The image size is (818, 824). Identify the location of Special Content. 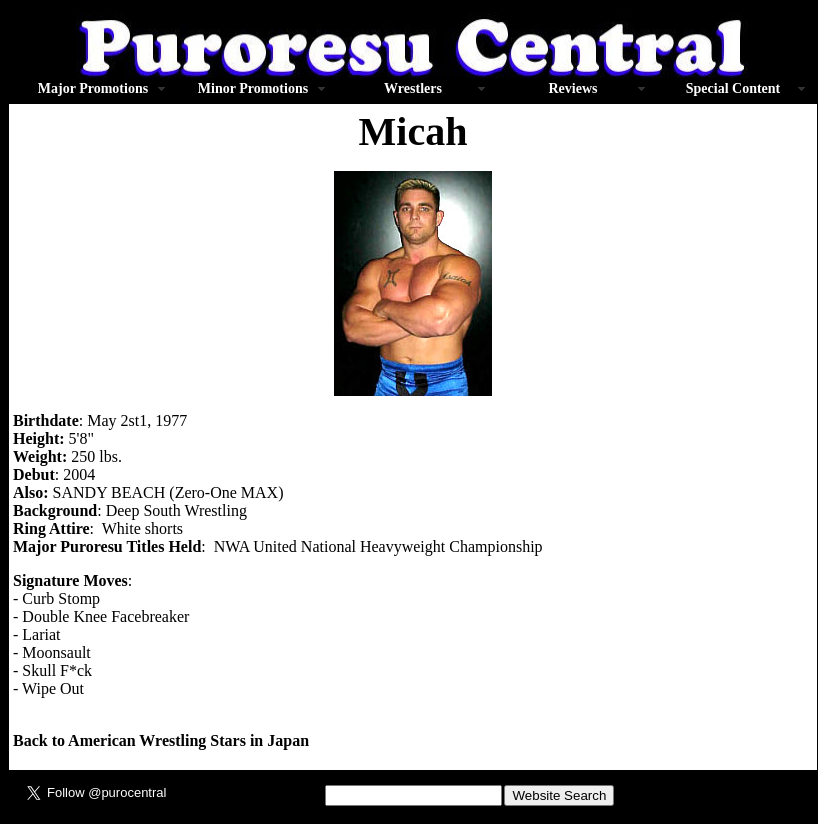
(733, 88).